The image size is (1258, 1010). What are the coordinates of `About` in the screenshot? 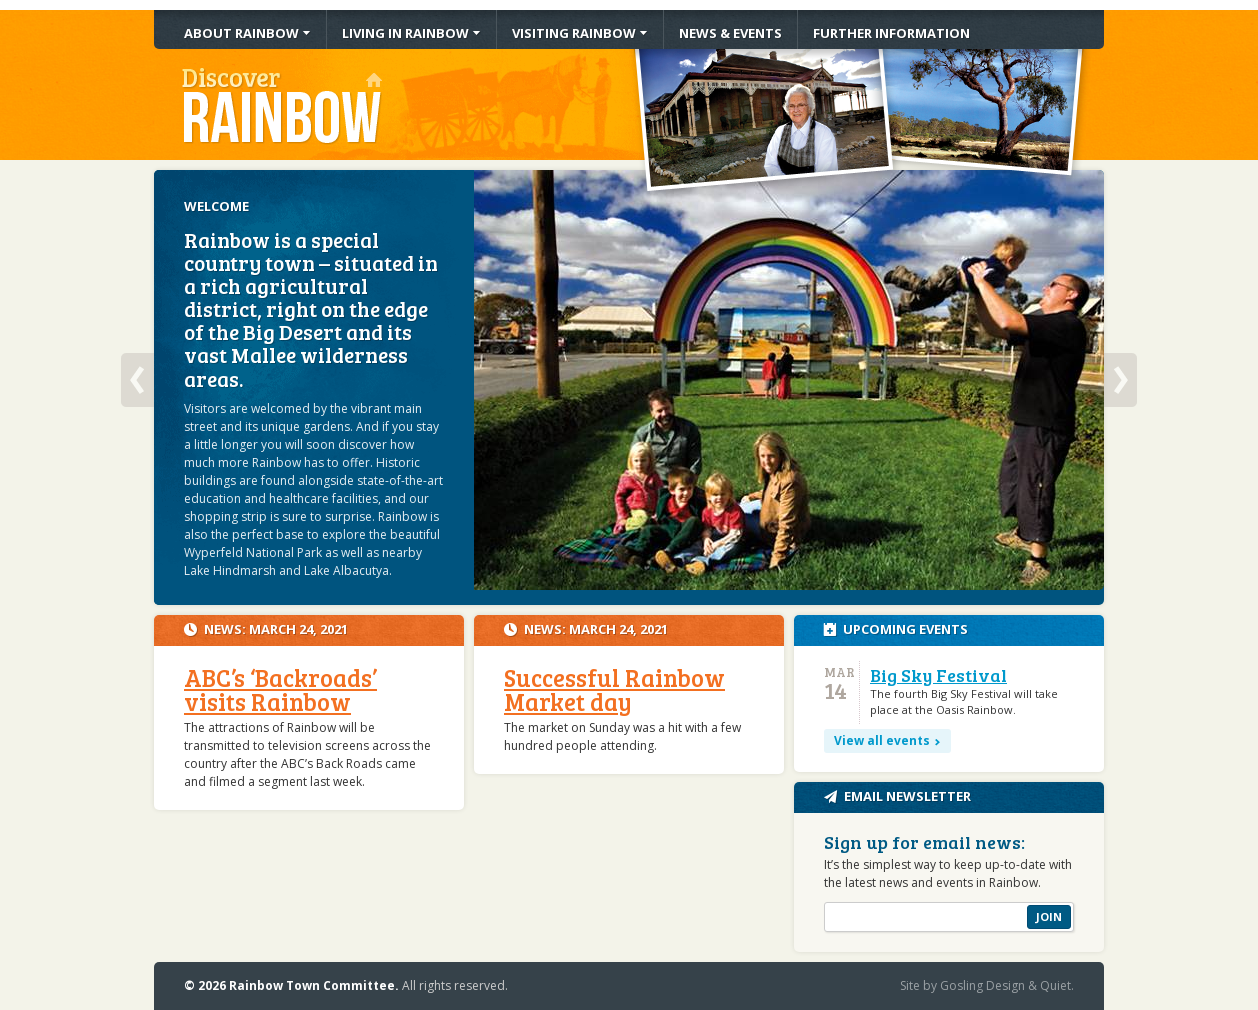 It's located at (241, 33).